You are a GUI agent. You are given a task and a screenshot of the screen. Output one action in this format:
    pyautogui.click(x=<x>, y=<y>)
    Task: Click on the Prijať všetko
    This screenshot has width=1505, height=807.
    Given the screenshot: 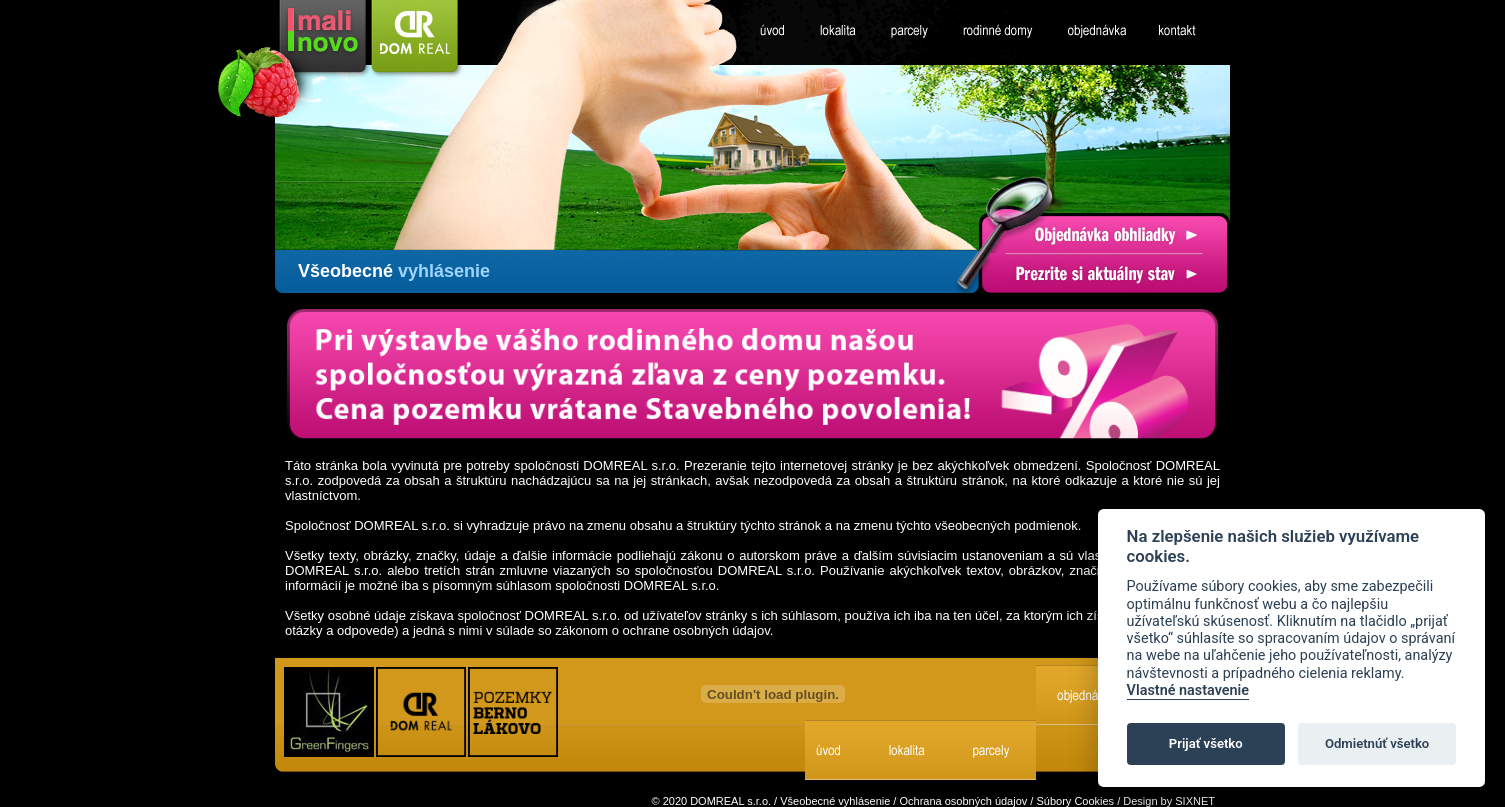 What is the action you would take?
    pyautogui.click(x=1206, y=743)
    